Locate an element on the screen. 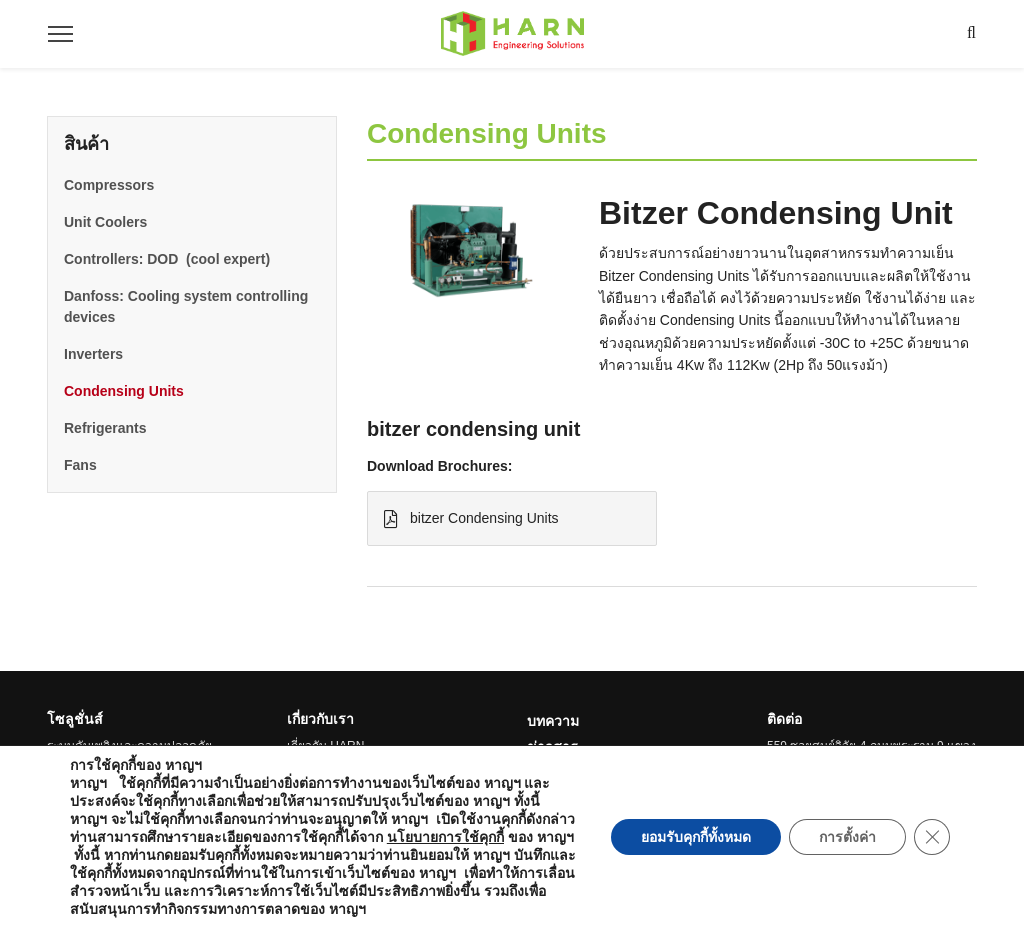  Controllers: DOD (cool expert) is located at coordinates (167, 259).